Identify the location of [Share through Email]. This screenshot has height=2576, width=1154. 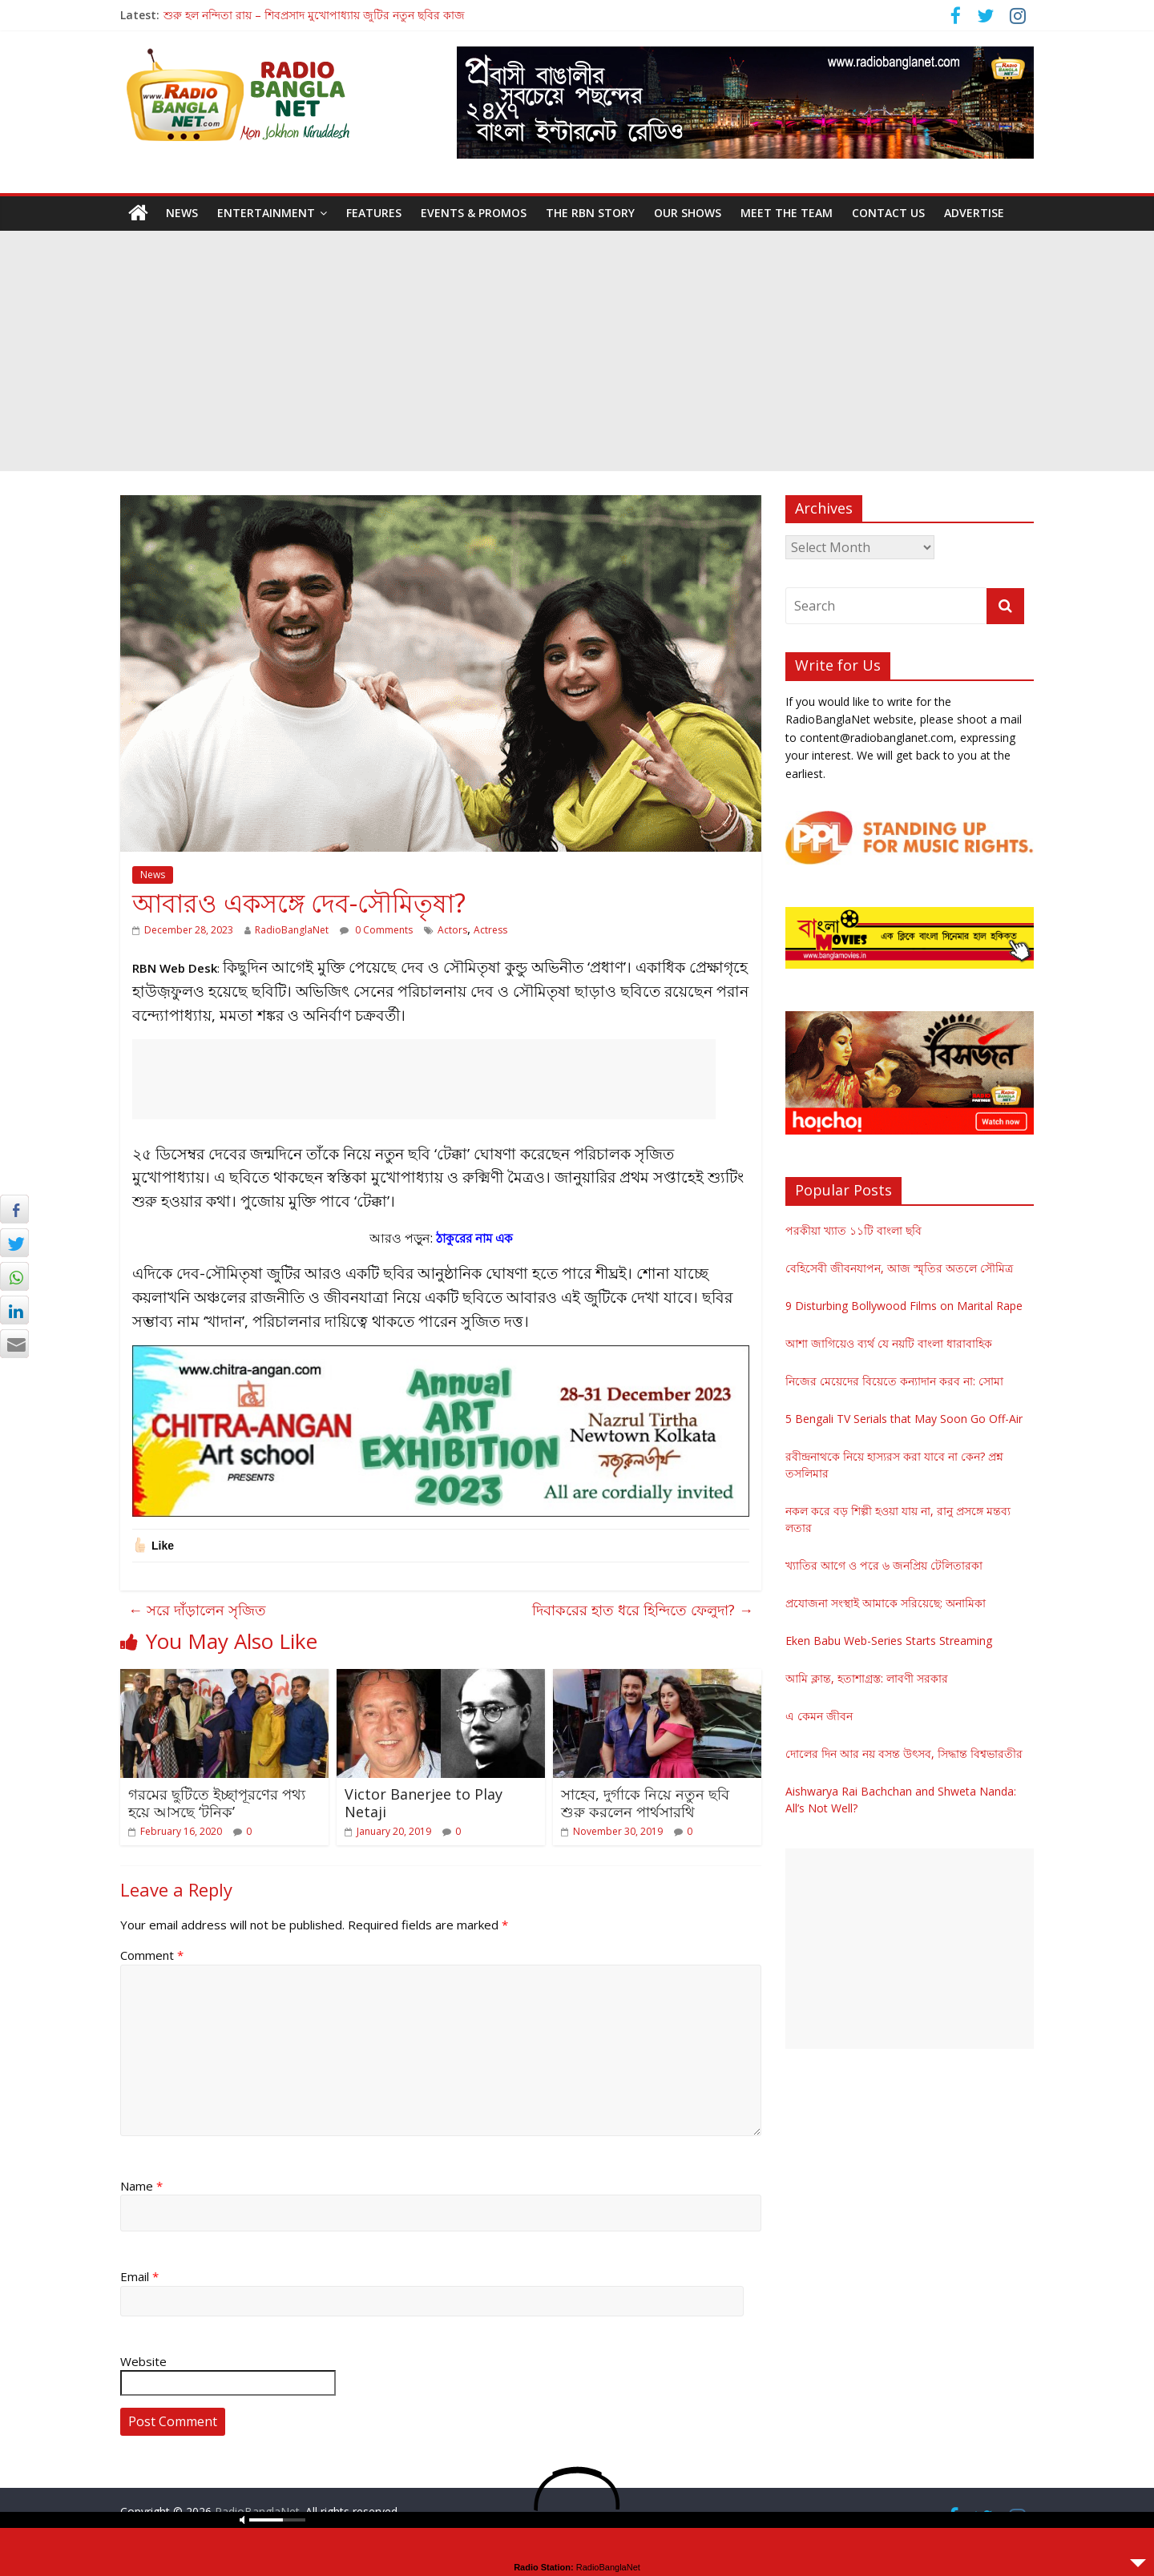
(14, 1343).